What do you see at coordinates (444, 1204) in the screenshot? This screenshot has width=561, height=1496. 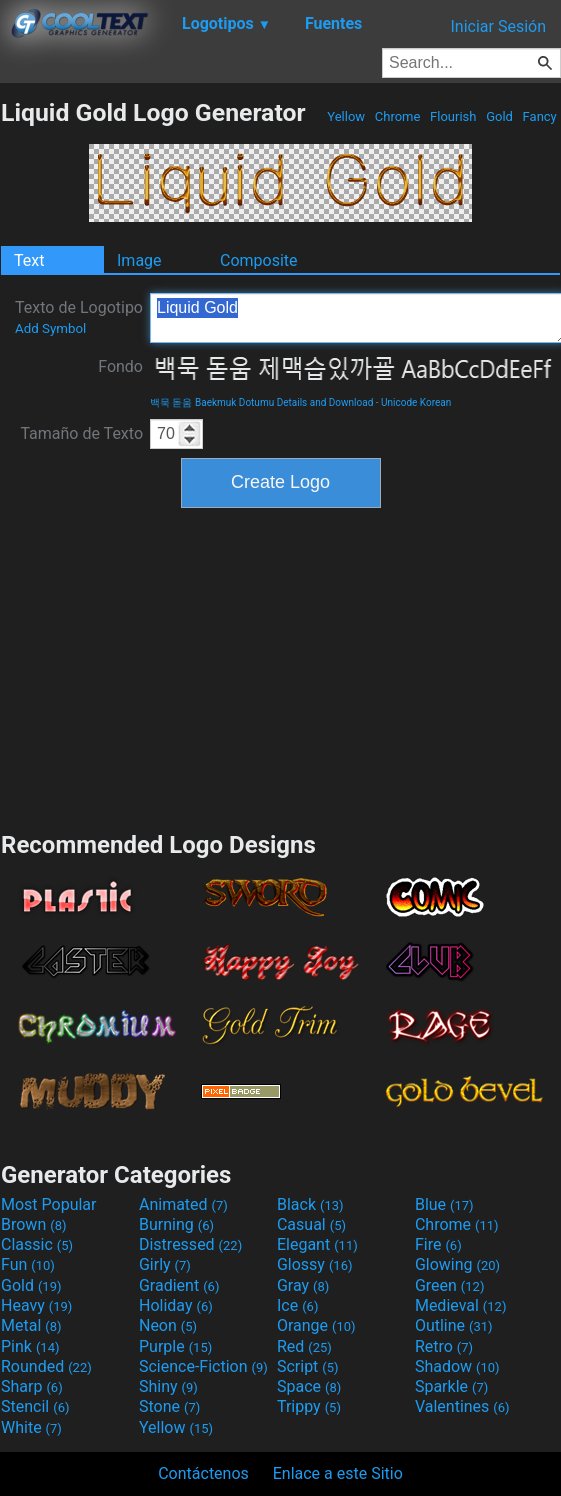 I see `Blue` at bounding box center [444, 1204].